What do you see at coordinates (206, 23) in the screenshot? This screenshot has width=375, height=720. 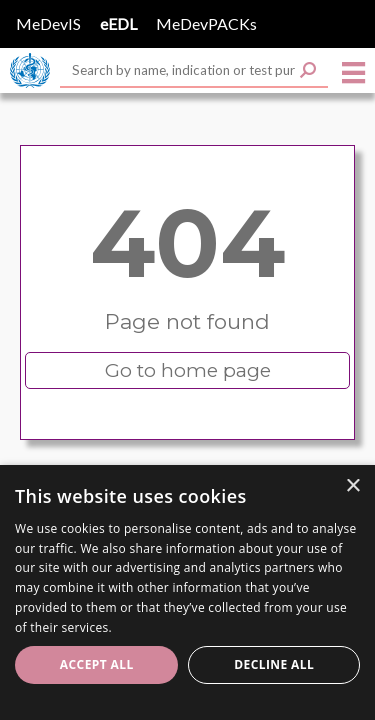 I see `MeDevPACKs` at bounding box center [206, 23].